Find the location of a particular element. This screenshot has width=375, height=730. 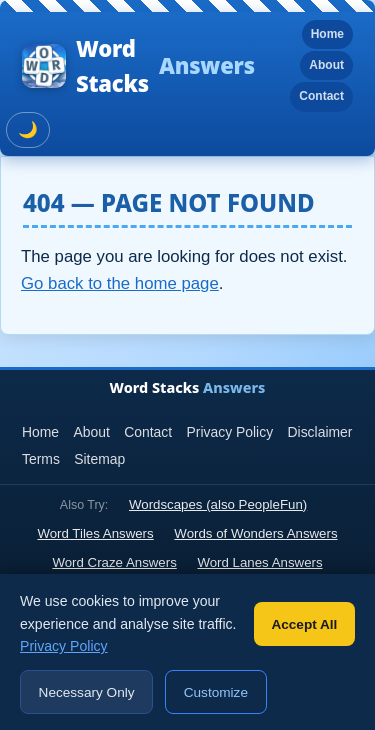

Terms is located at coordinates (41, 459).